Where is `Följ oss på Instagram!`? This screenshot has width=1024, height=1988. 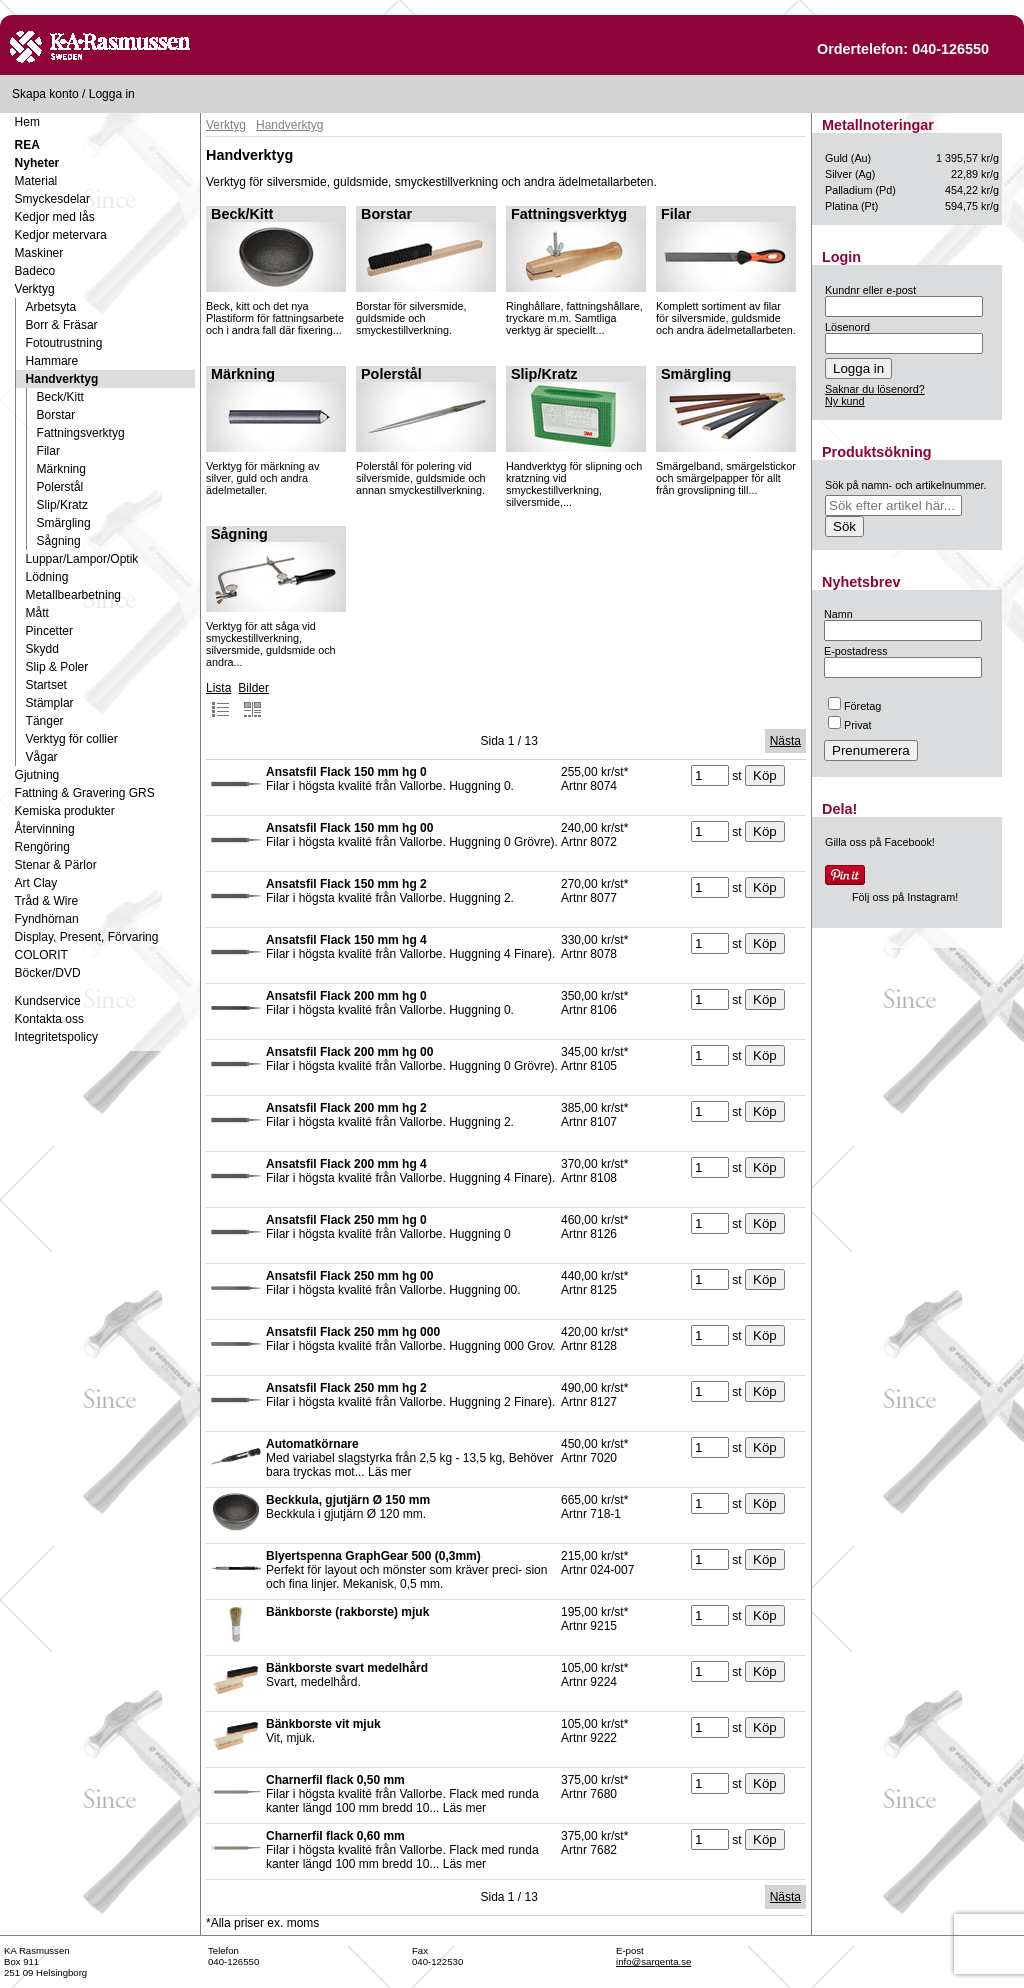
Följ oss på Instagram! is located at coordinates (905, 897).